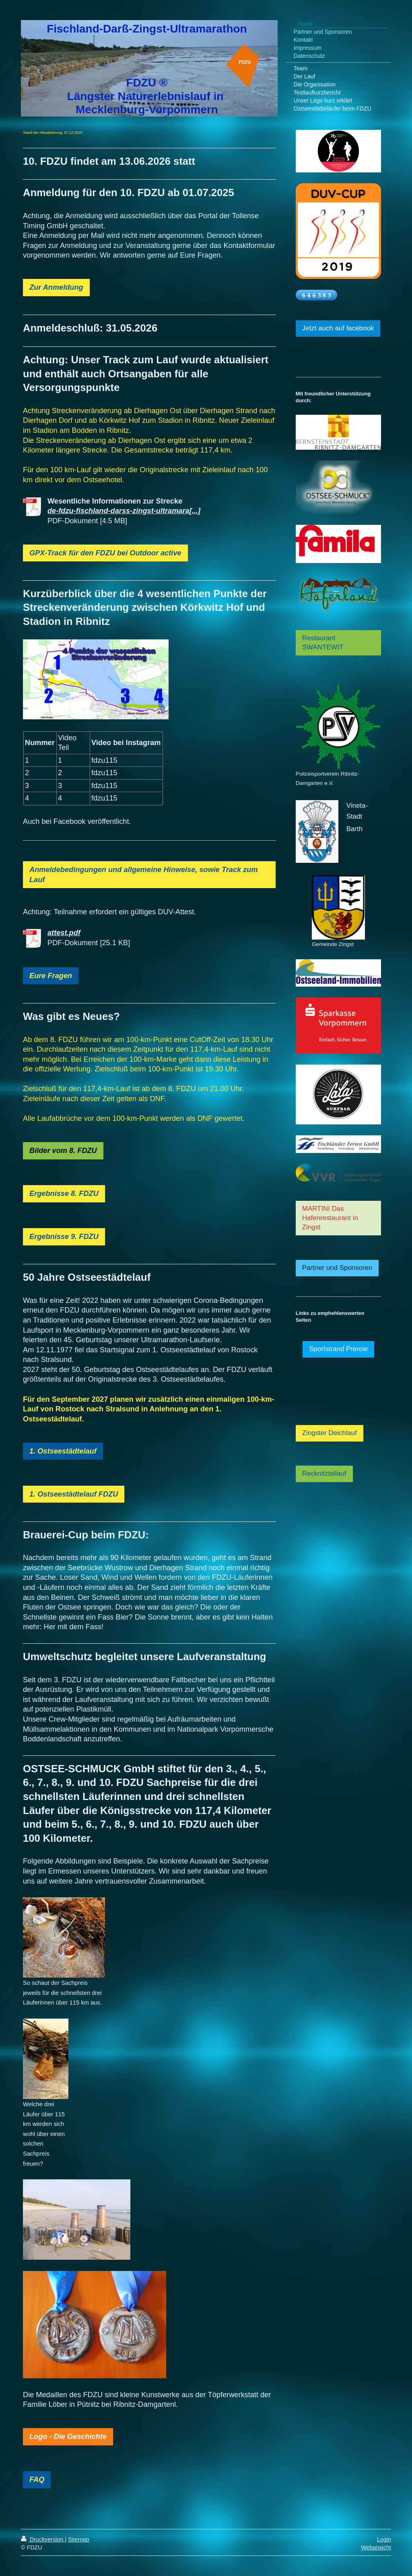  What do you see at coordinates (63, 1451) in the screenshot?
I see `1. Ostseestädtelauf` at bounding box center [63, 1451].